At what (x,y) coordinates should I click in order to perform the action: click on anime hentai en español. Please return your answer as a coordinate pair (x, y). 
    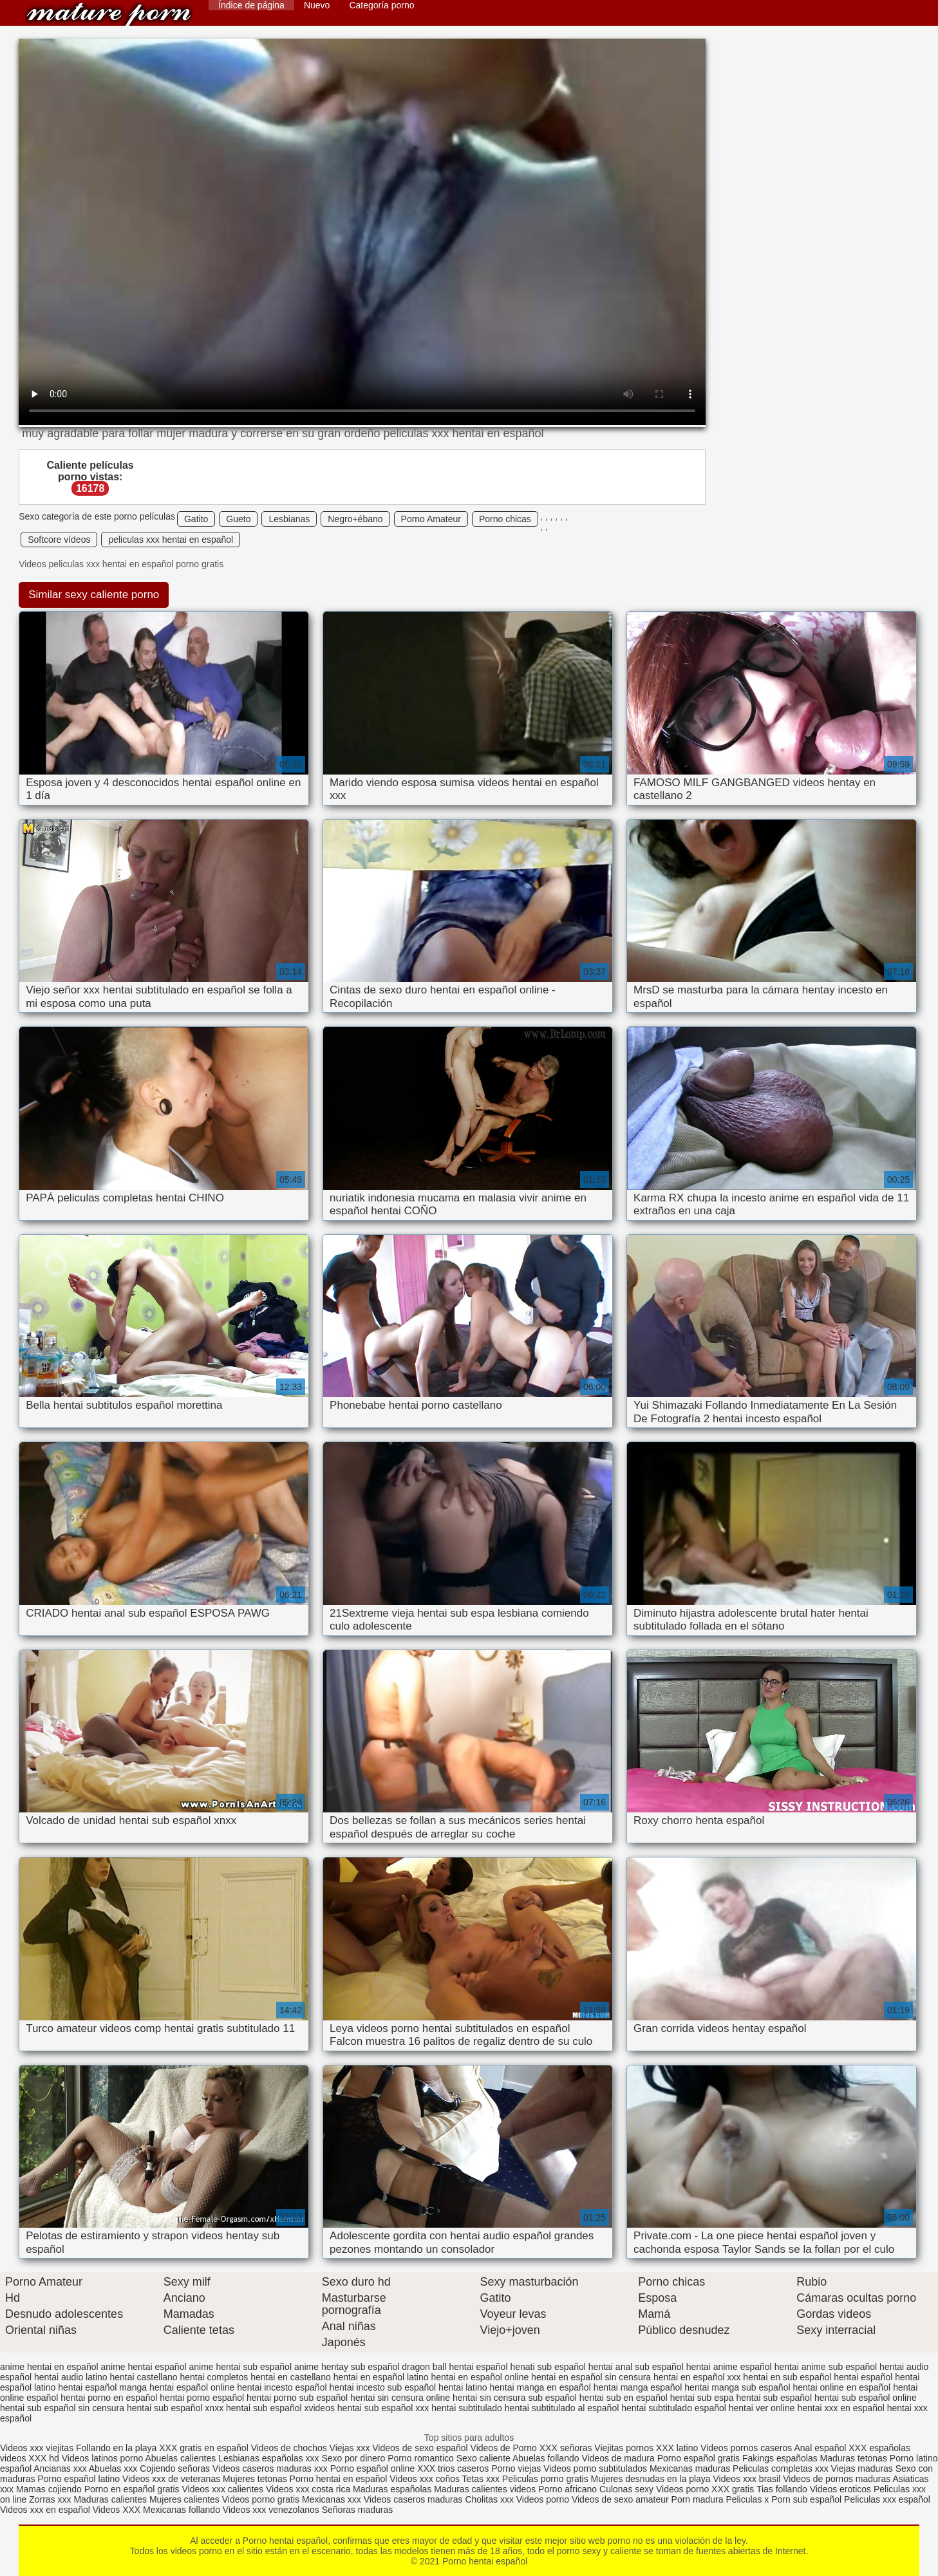
    Looking at the image, I should click on (49, 2367).